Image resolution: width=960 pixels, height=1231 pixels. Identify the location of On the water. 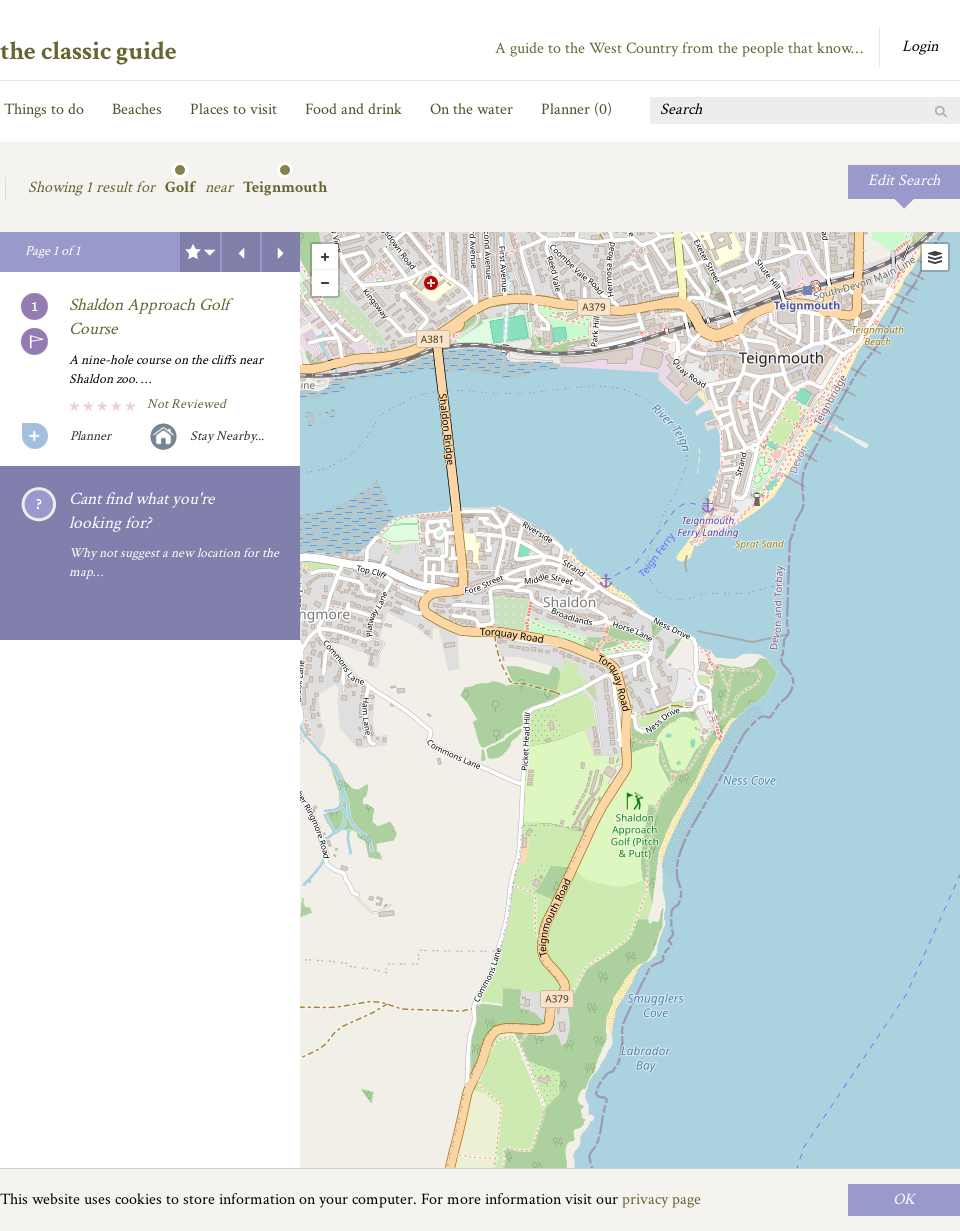
(471, 109).